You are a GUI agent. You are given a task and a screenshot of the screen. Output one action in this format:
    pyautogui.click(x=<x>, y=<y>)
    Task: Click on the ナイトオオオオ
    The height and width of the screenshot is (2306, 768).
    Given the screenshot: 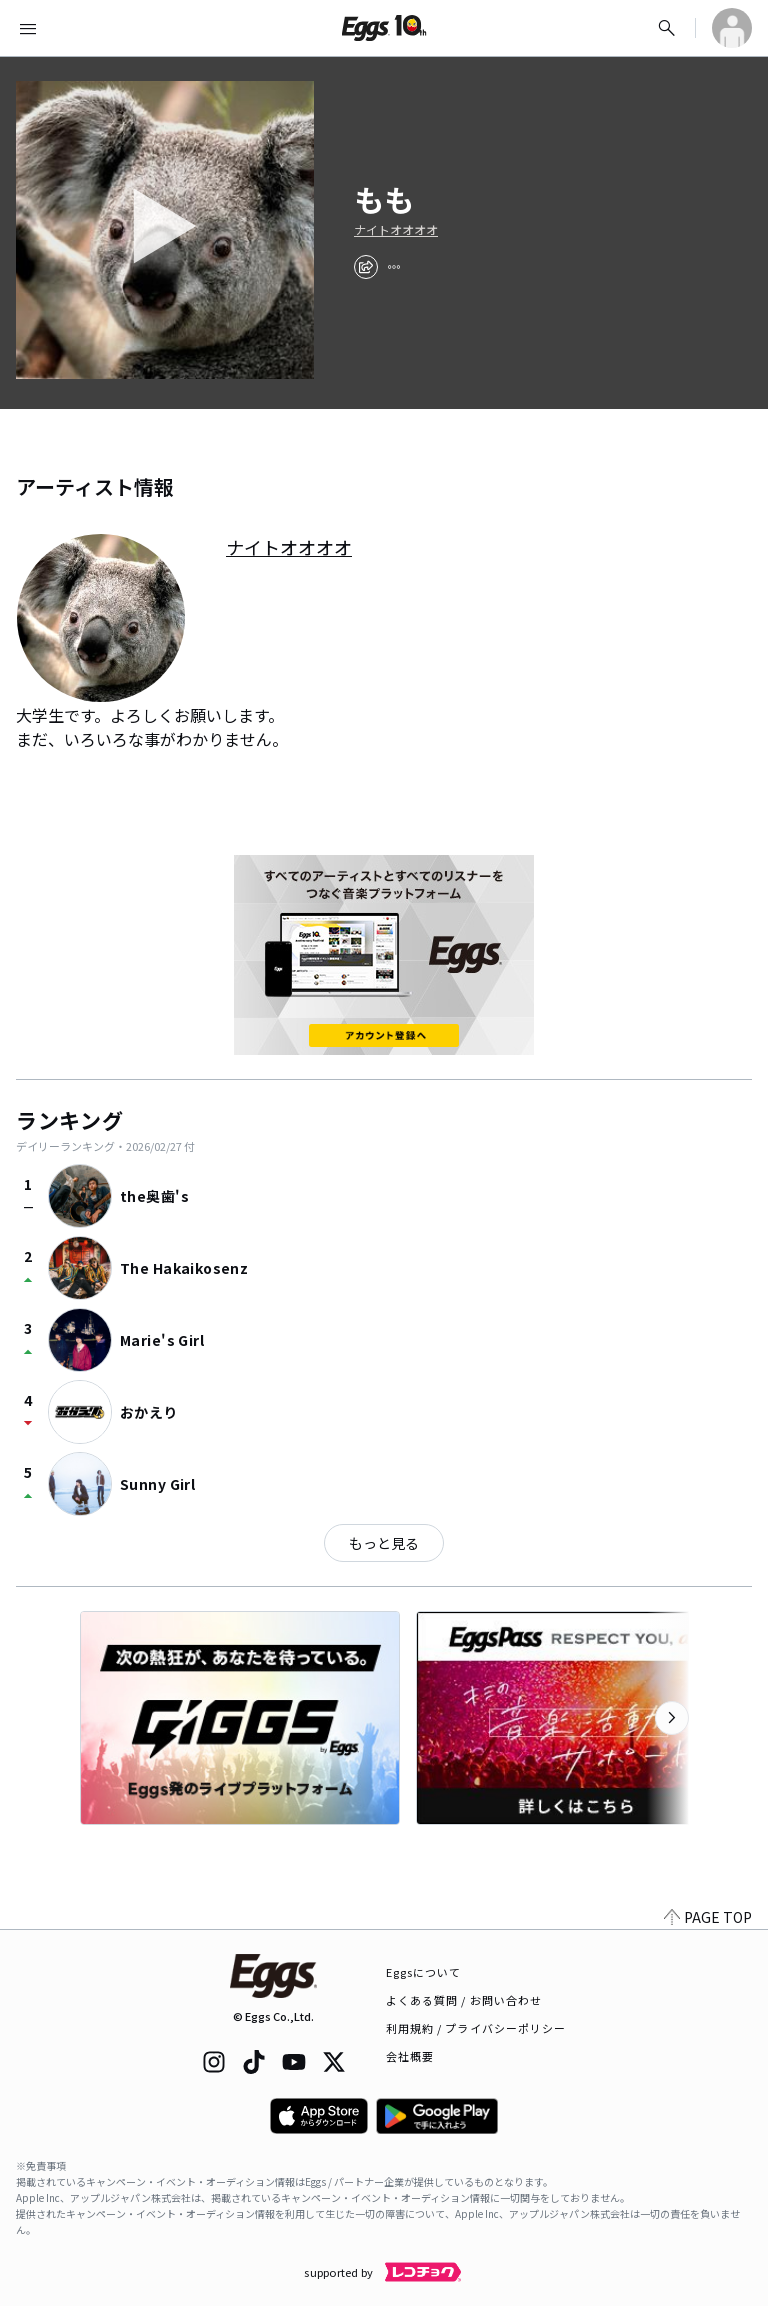 What is the action you would take?
    pyautogui.click(x=396, y=230)
    